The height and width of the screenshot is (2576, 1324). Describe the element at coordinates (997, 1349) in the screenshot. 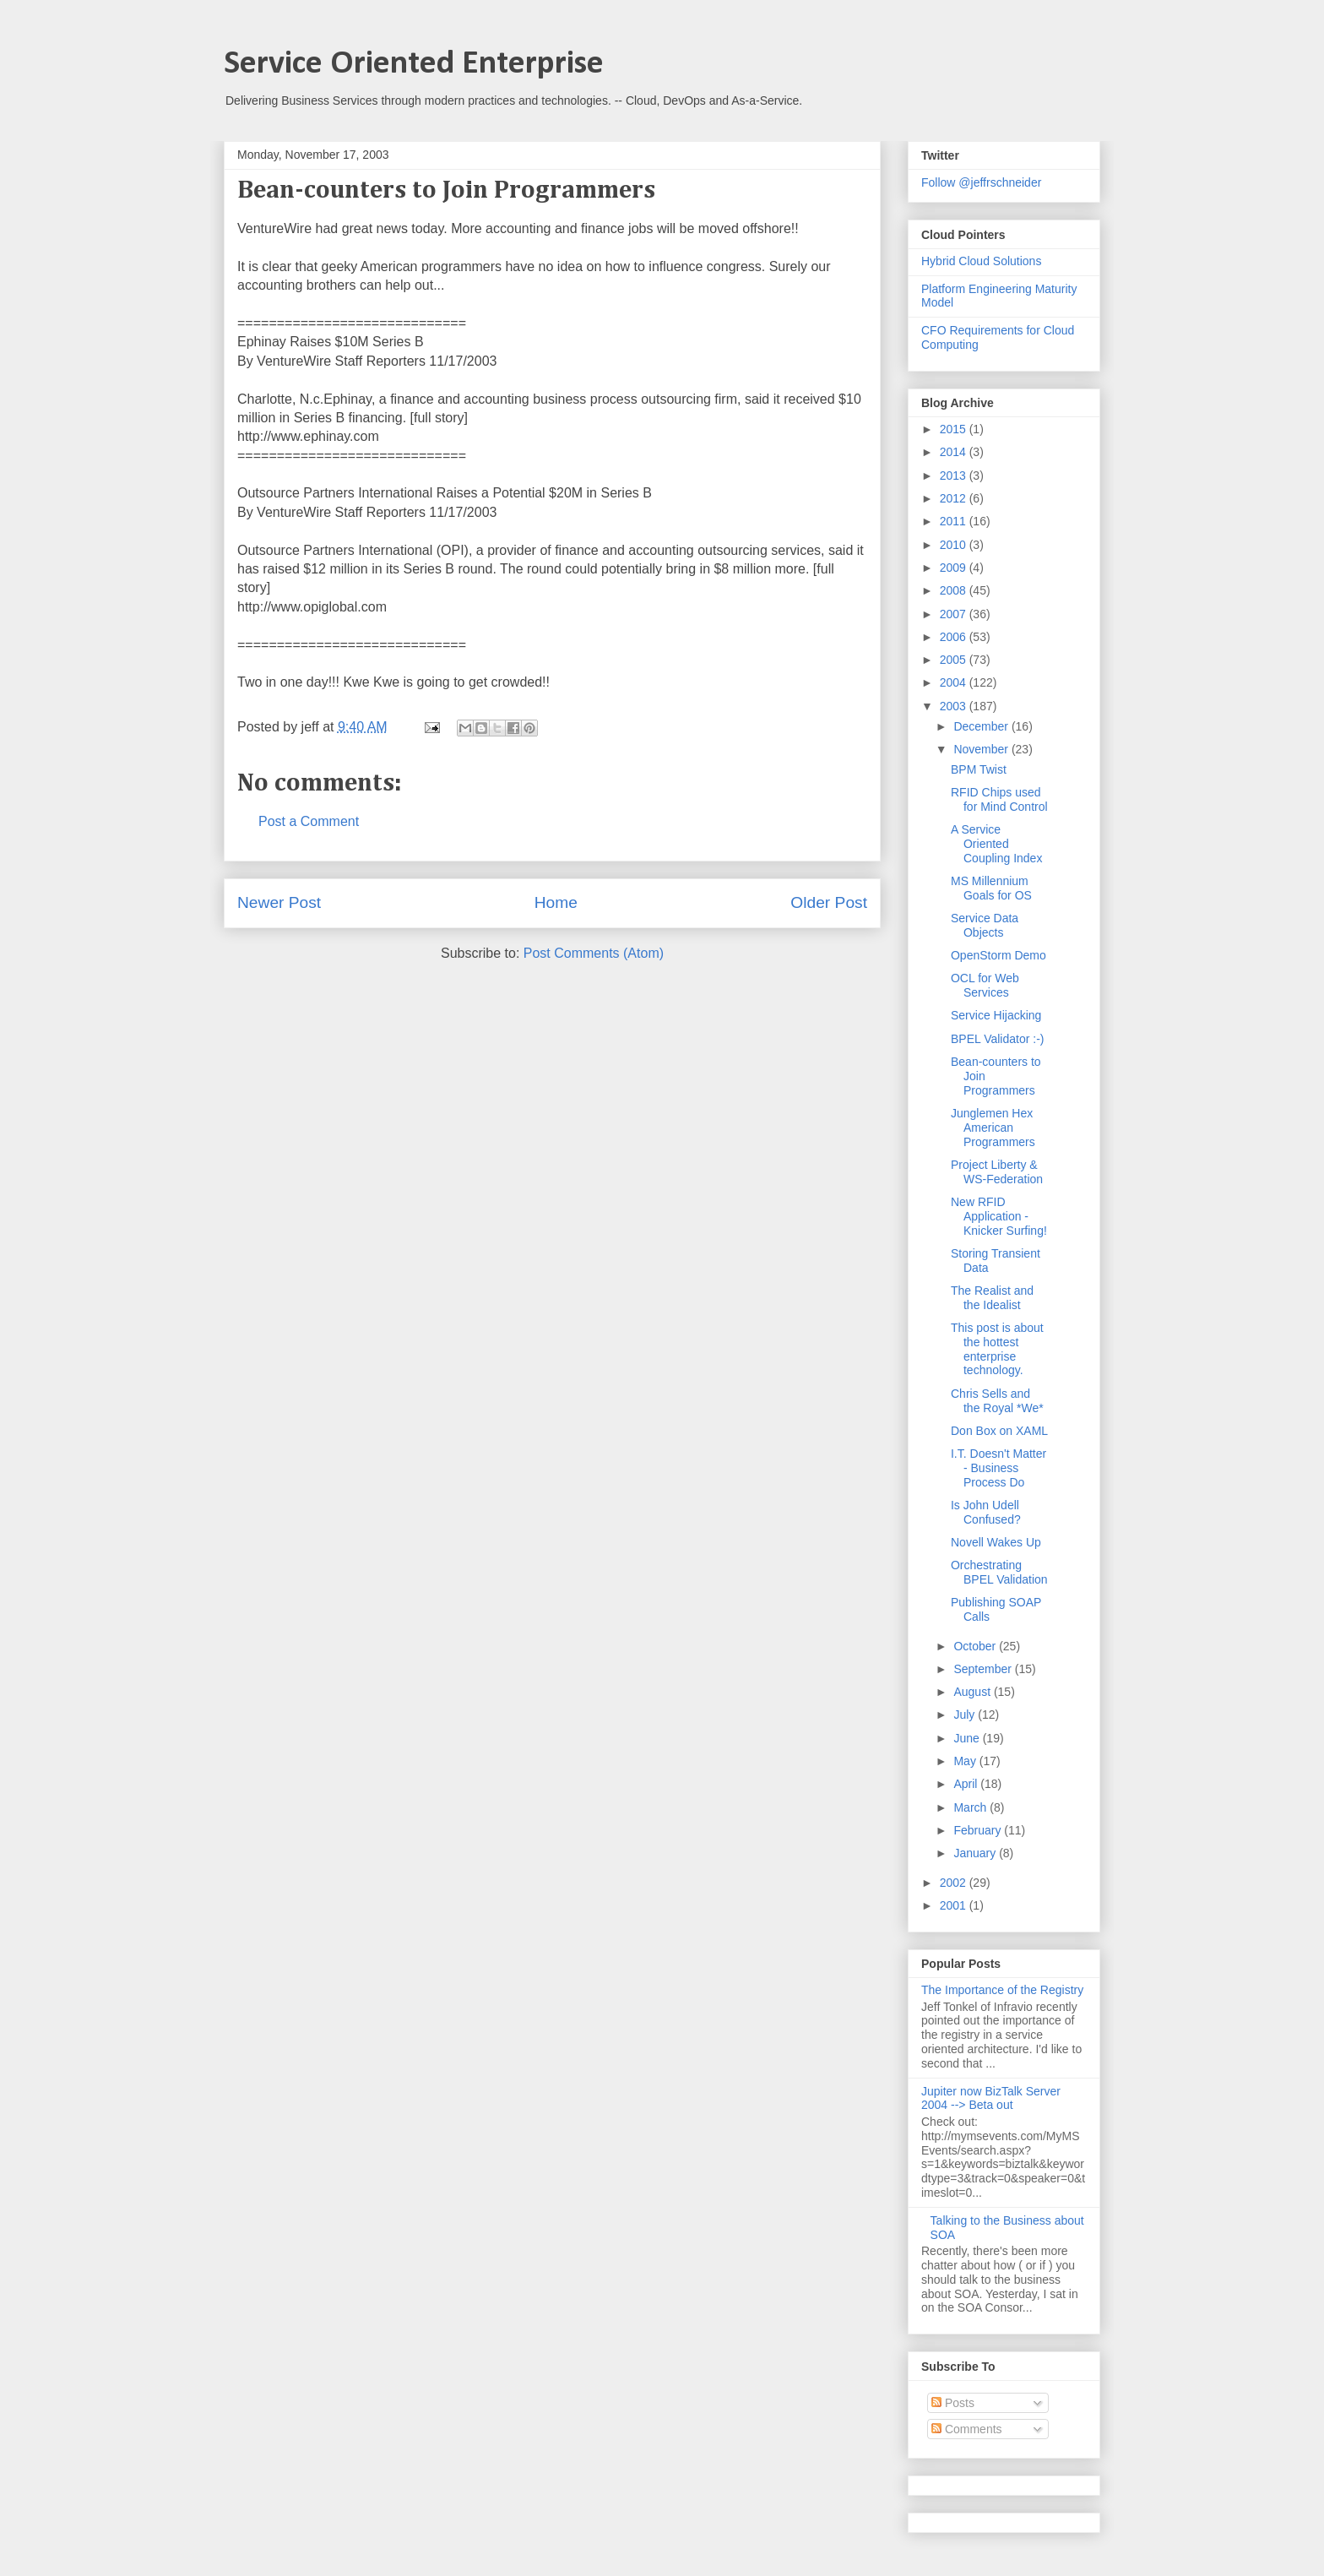

I see `This post is about the hottest enterprise technology.` at that location.